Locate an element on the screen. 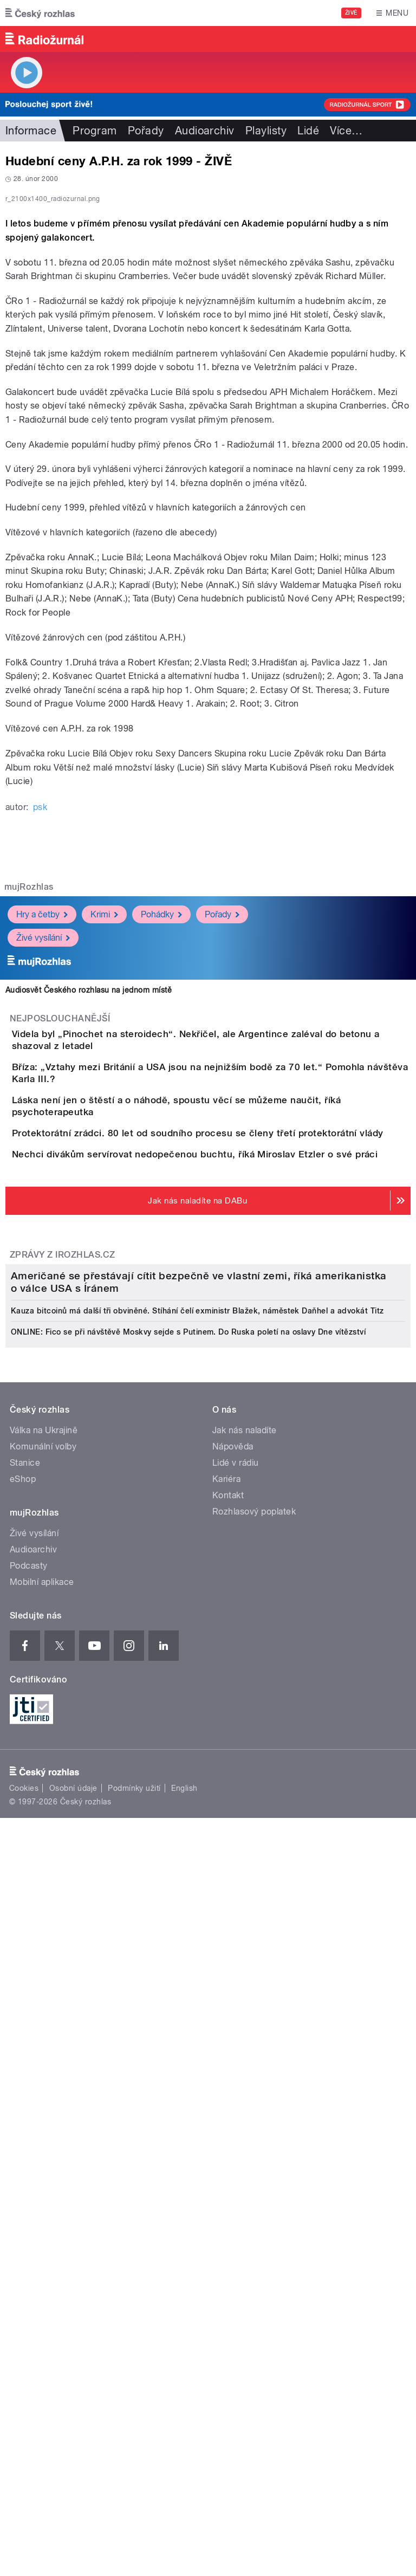 This screenshot has height=2576, width=416. Komunální volby is located at coordinates (43, 2069).